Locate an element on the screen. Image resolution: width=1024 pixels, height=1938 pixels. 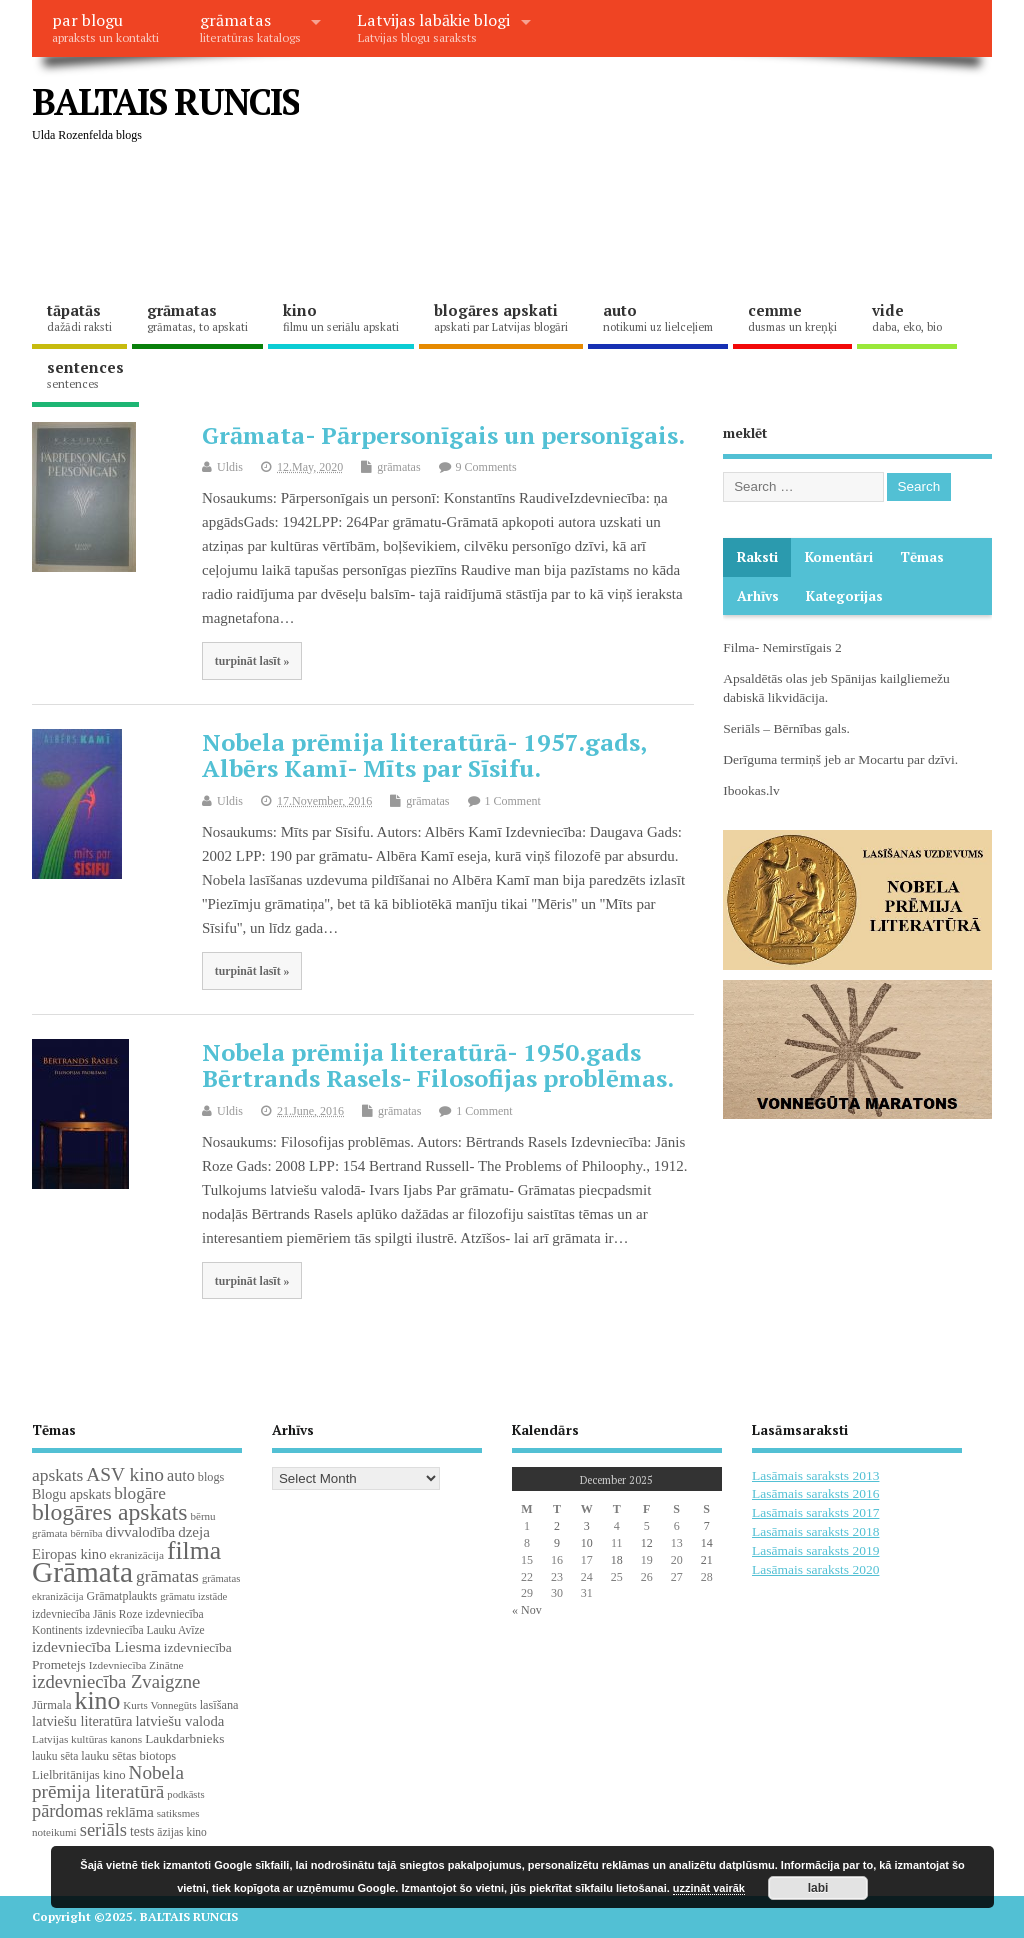
izdevniecība Zvaigzne [izdevniecība Zvaigzne (76 items)] is located at coordinates (116, 1681).